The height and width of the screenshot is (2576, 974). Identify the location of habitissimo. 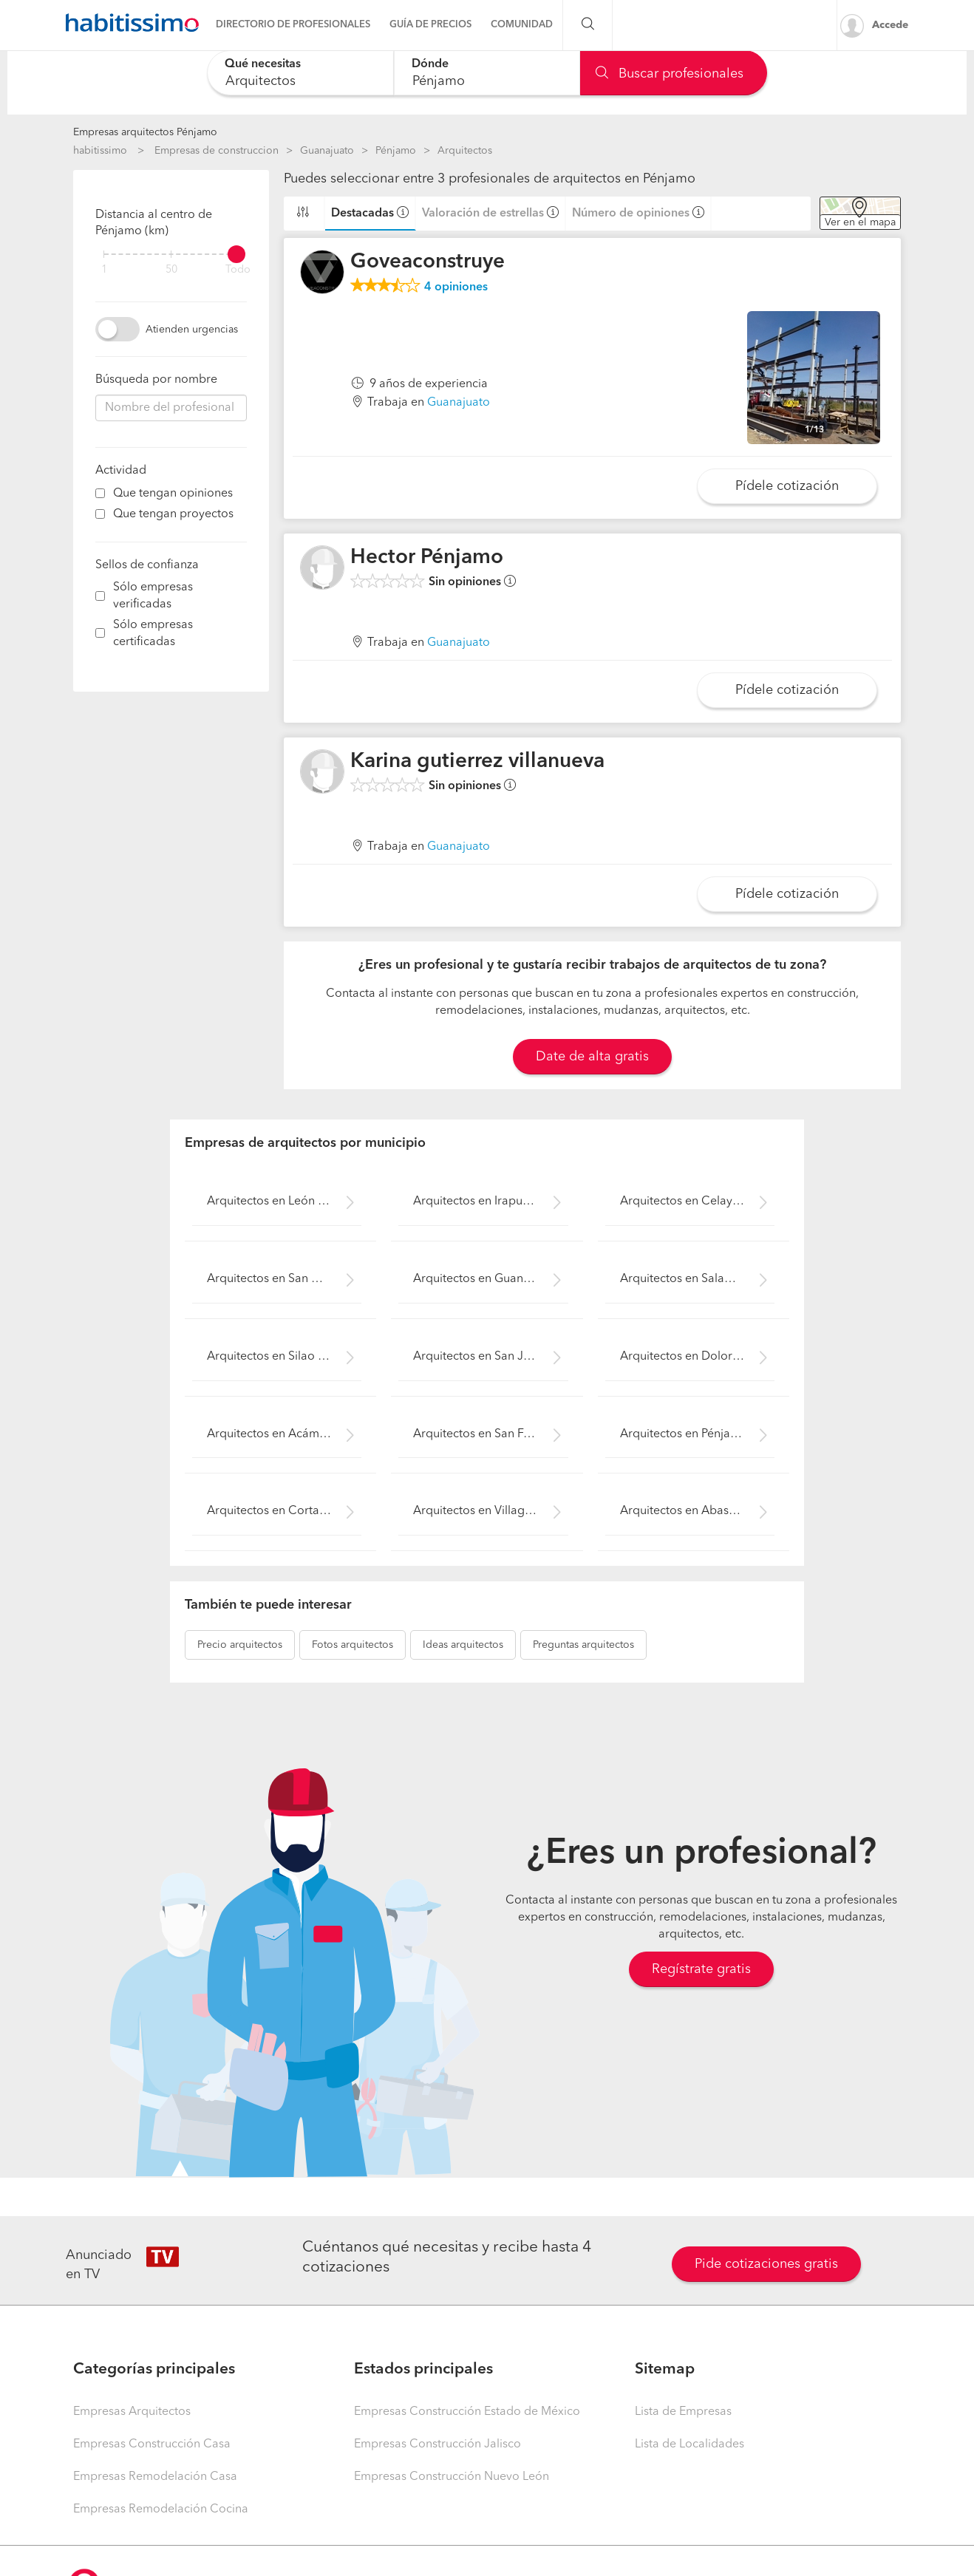
(100, 151).